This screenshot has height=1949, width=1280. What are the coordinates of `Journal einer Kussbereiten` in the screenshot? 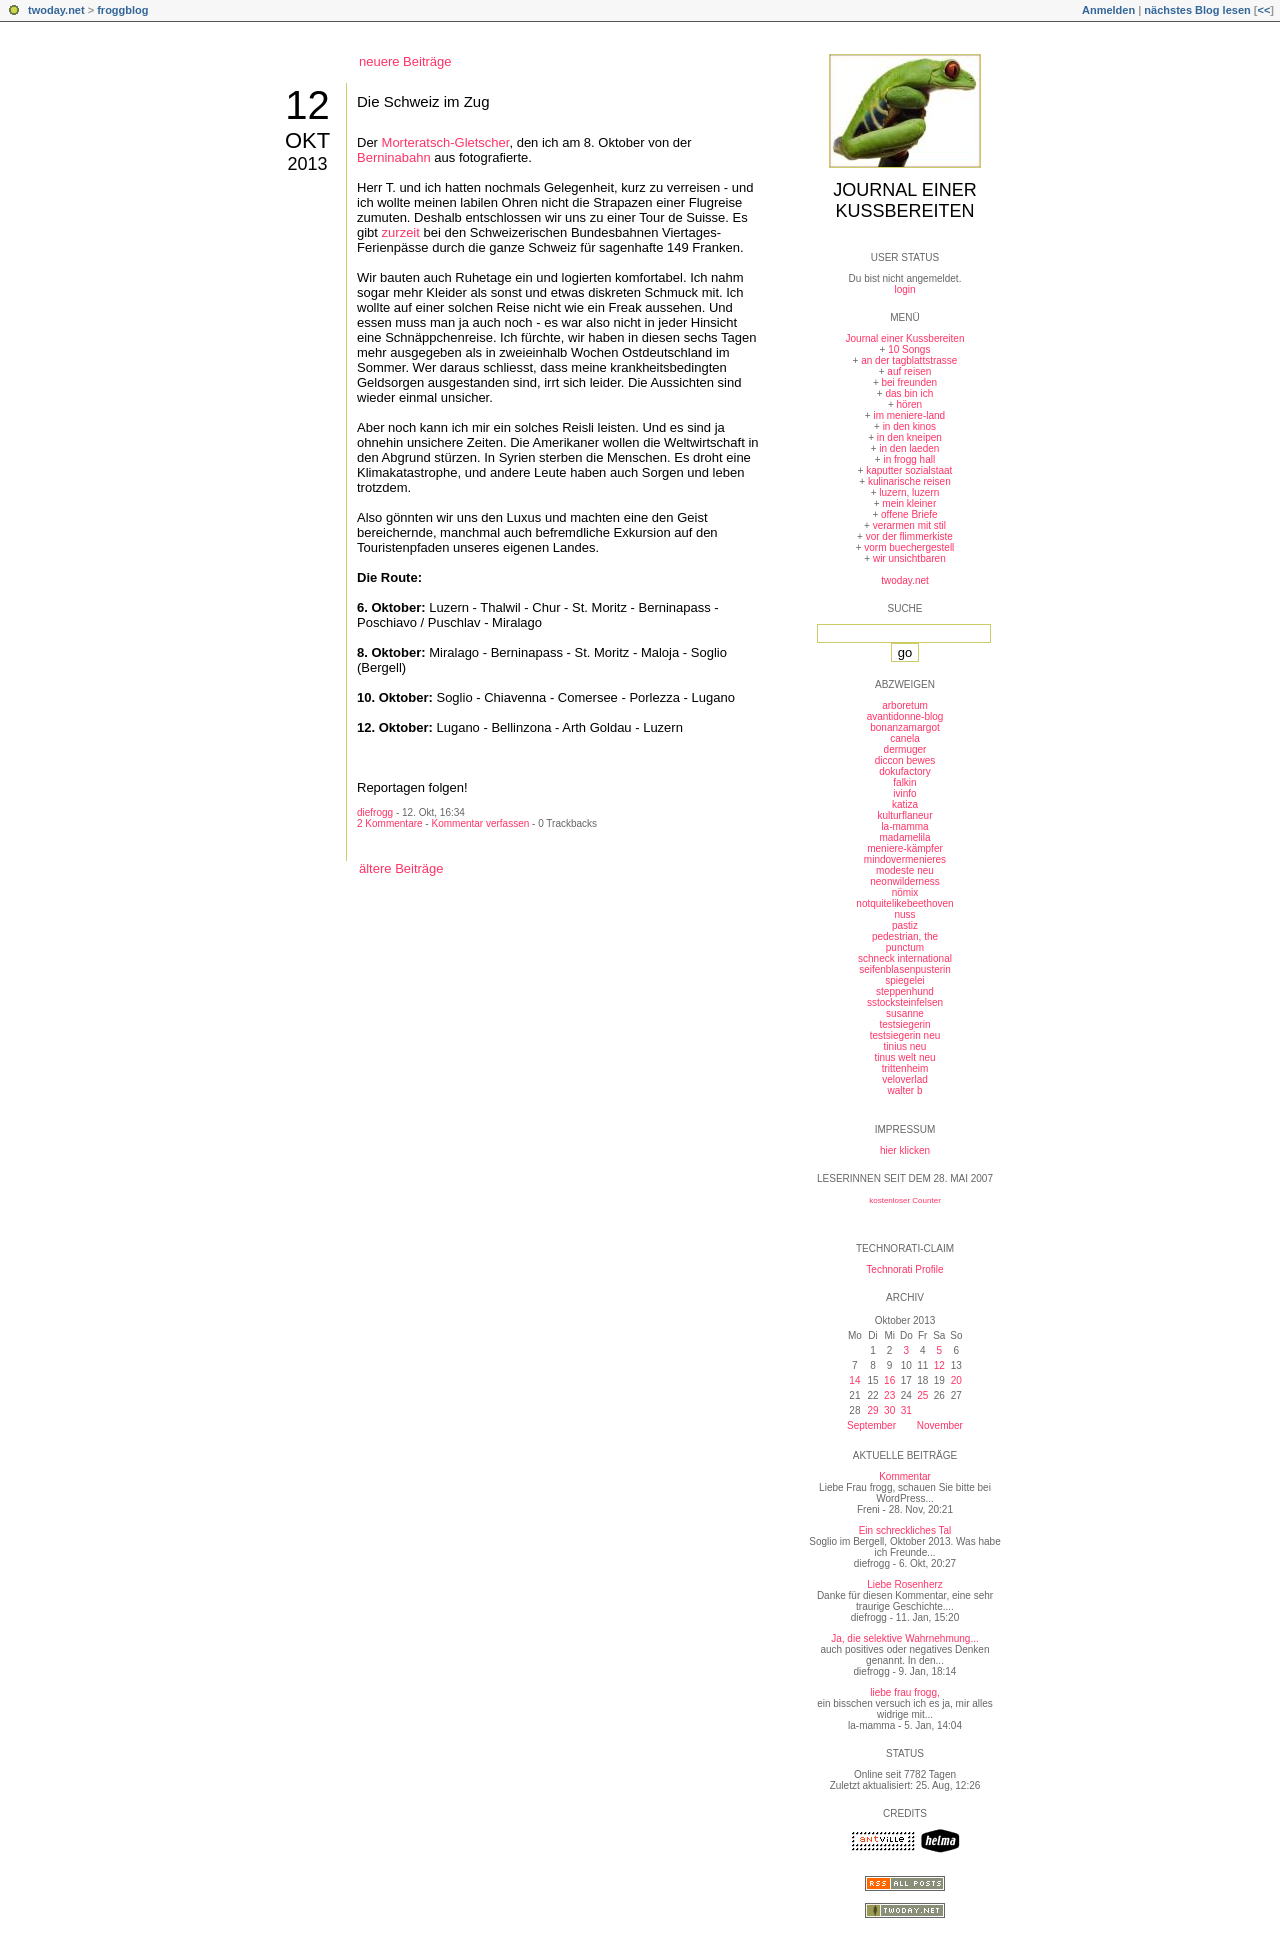 It's located at (904, 200).